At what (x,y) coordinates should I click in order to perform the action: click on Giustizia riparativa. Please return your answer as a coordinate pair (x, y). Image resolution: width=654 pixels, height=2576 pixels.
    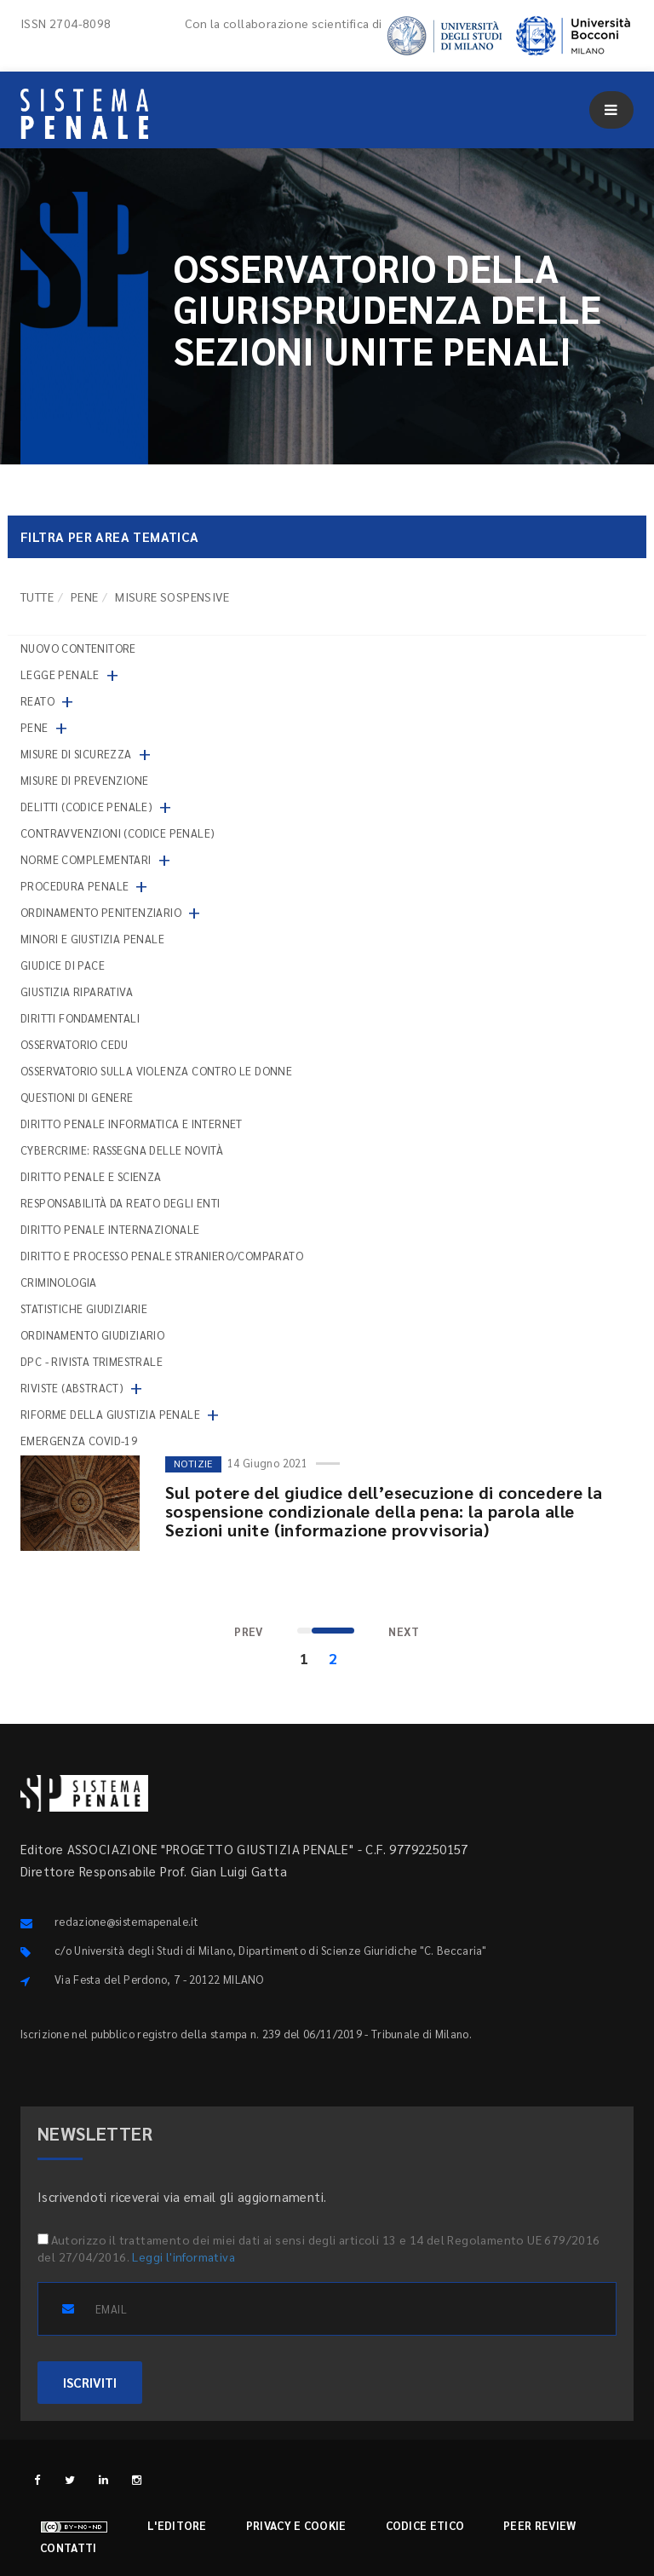
    Looking at the image, I should click on (76, 991).